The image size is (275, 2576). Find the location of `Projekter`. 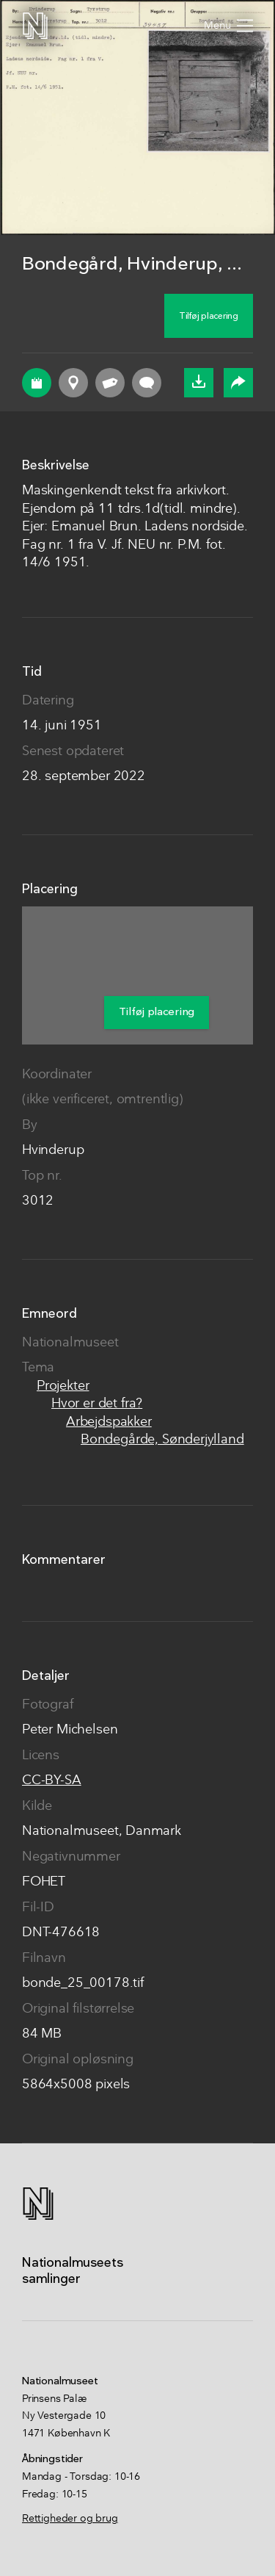

Projekter is located at coordinates (63, 1386).